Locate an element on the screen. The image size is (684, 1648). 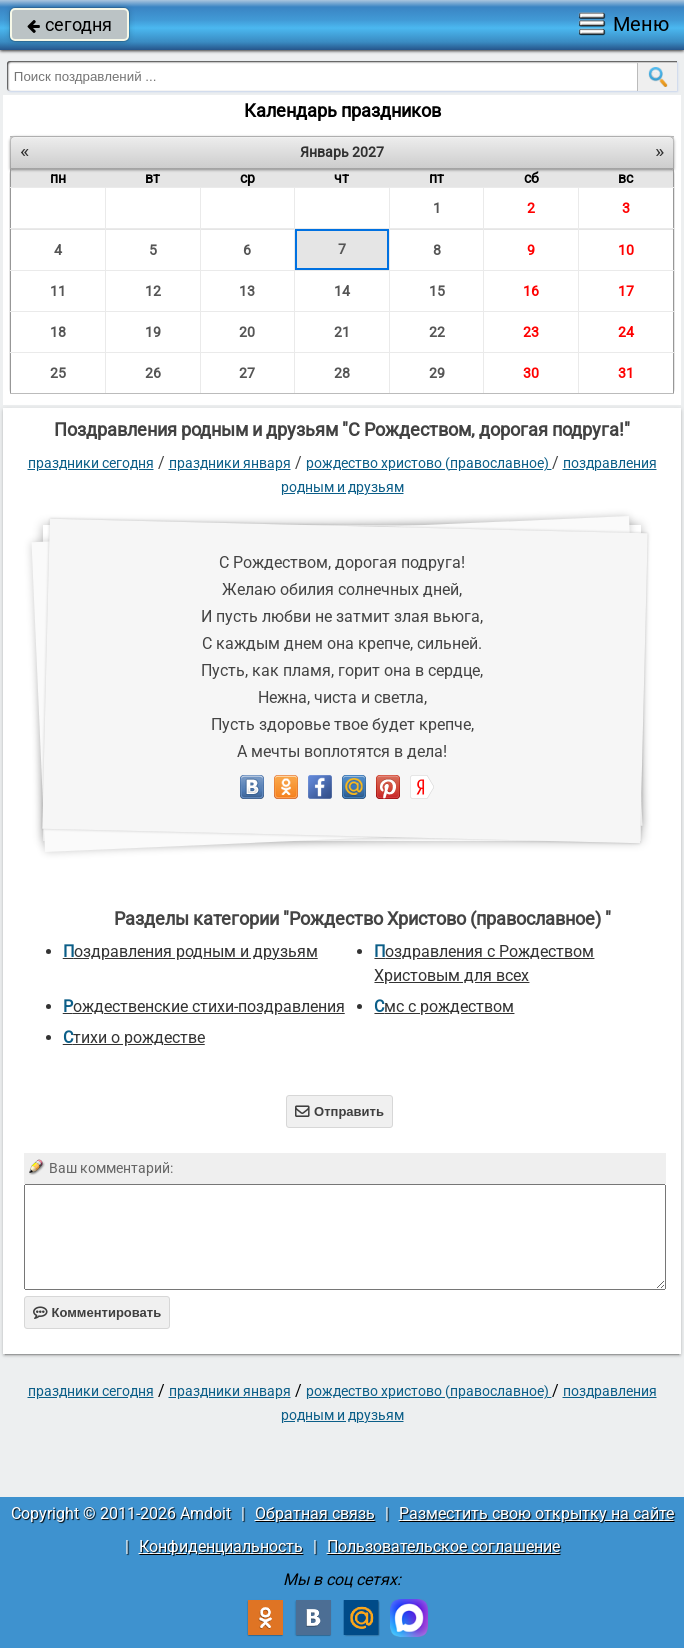
16 is located at coordinates (531, 291).